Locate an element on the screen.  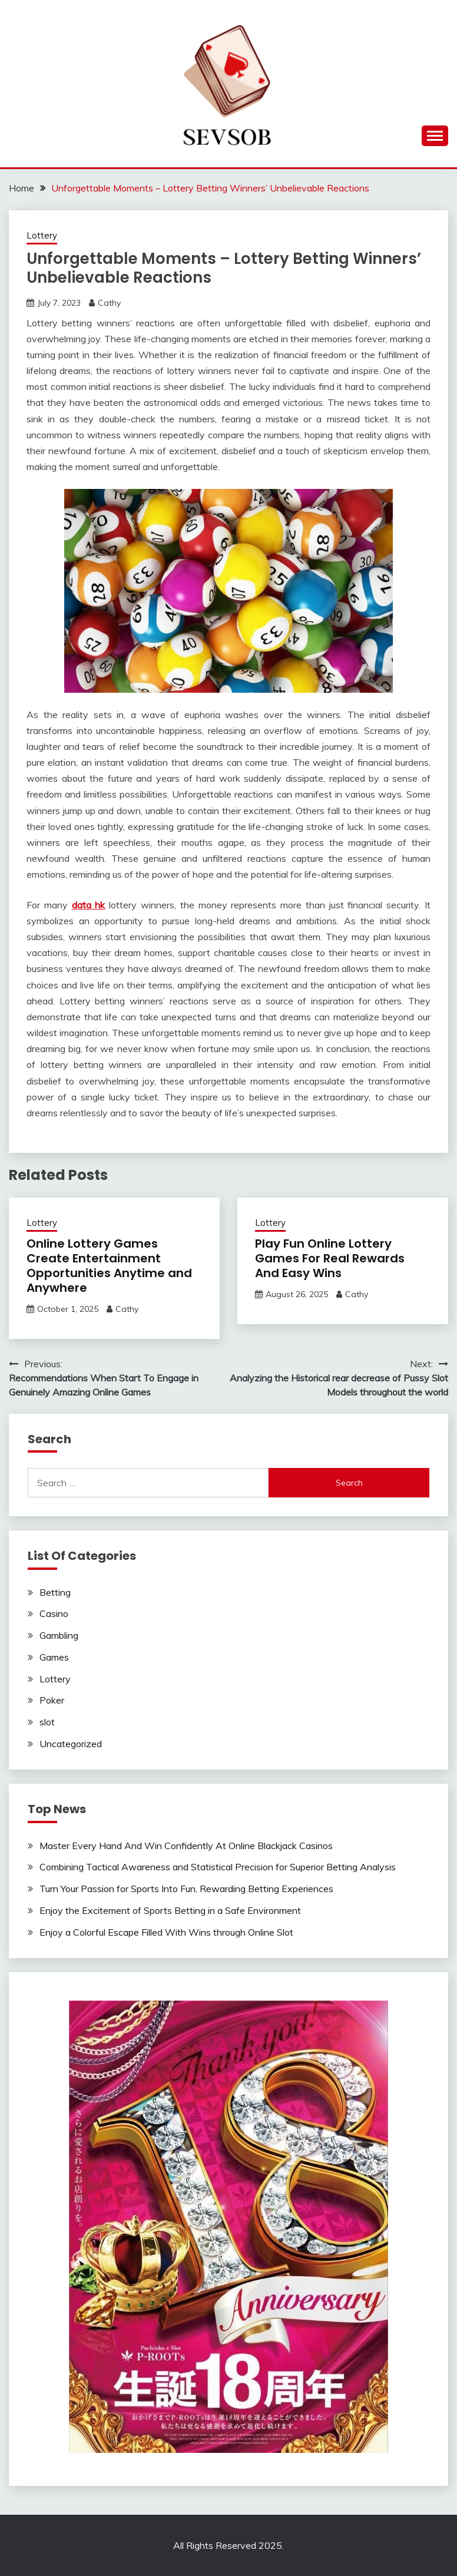
Online Lottery Games Create Entertainment Opportunities Anytime and Anywhere is located at coordinates (109, 1265).